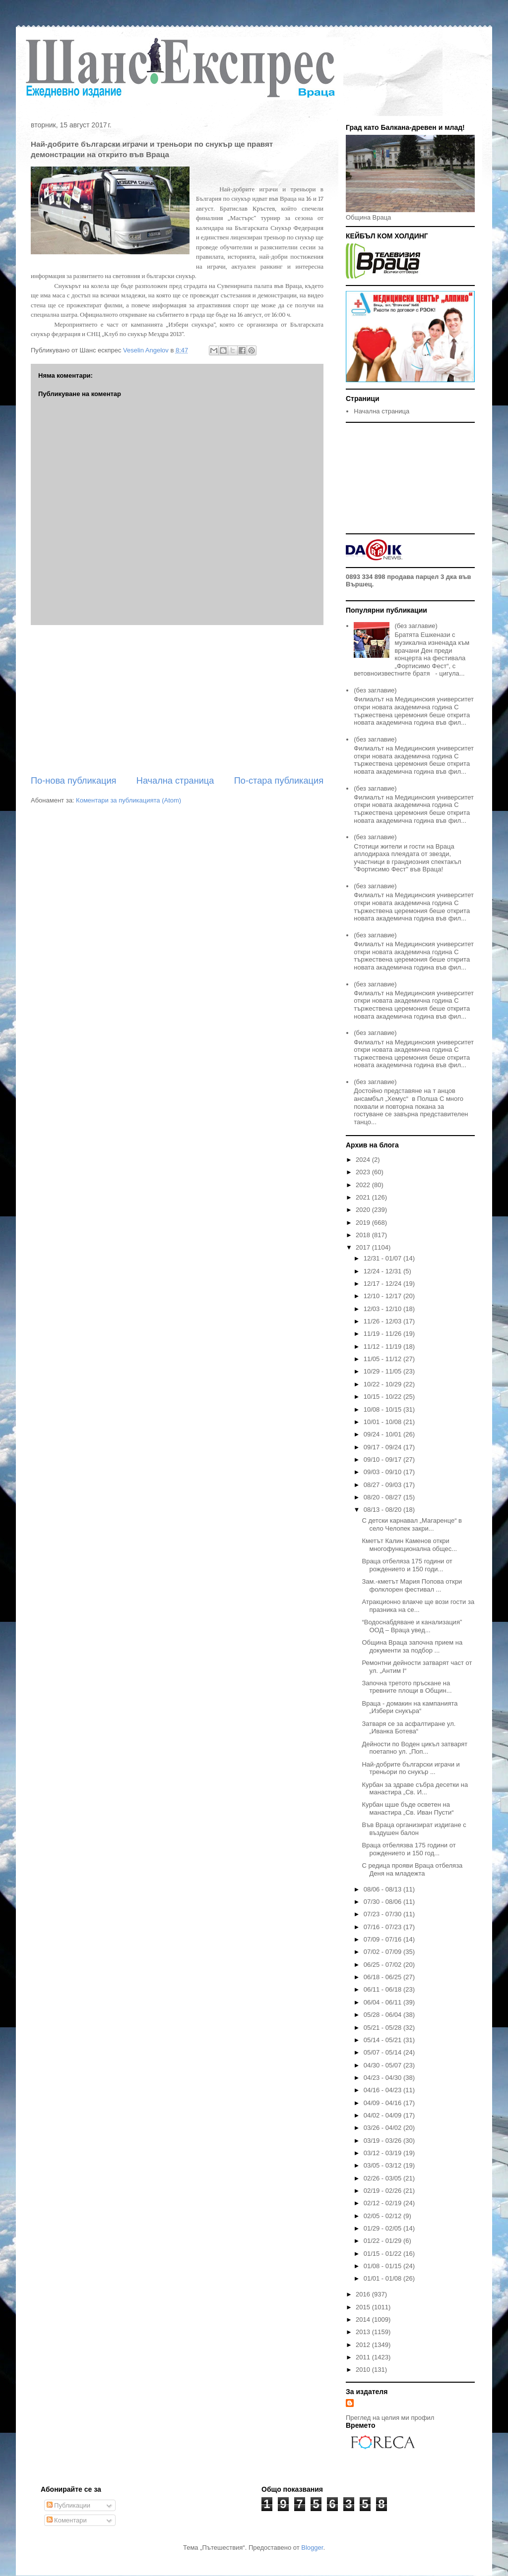 The width and height of the screenshot is (508, 2576). What do you see at coordinates (383, 2140) in the screenshot?
I see `03/19 - 03/26` at bounding box center [383, 2140].